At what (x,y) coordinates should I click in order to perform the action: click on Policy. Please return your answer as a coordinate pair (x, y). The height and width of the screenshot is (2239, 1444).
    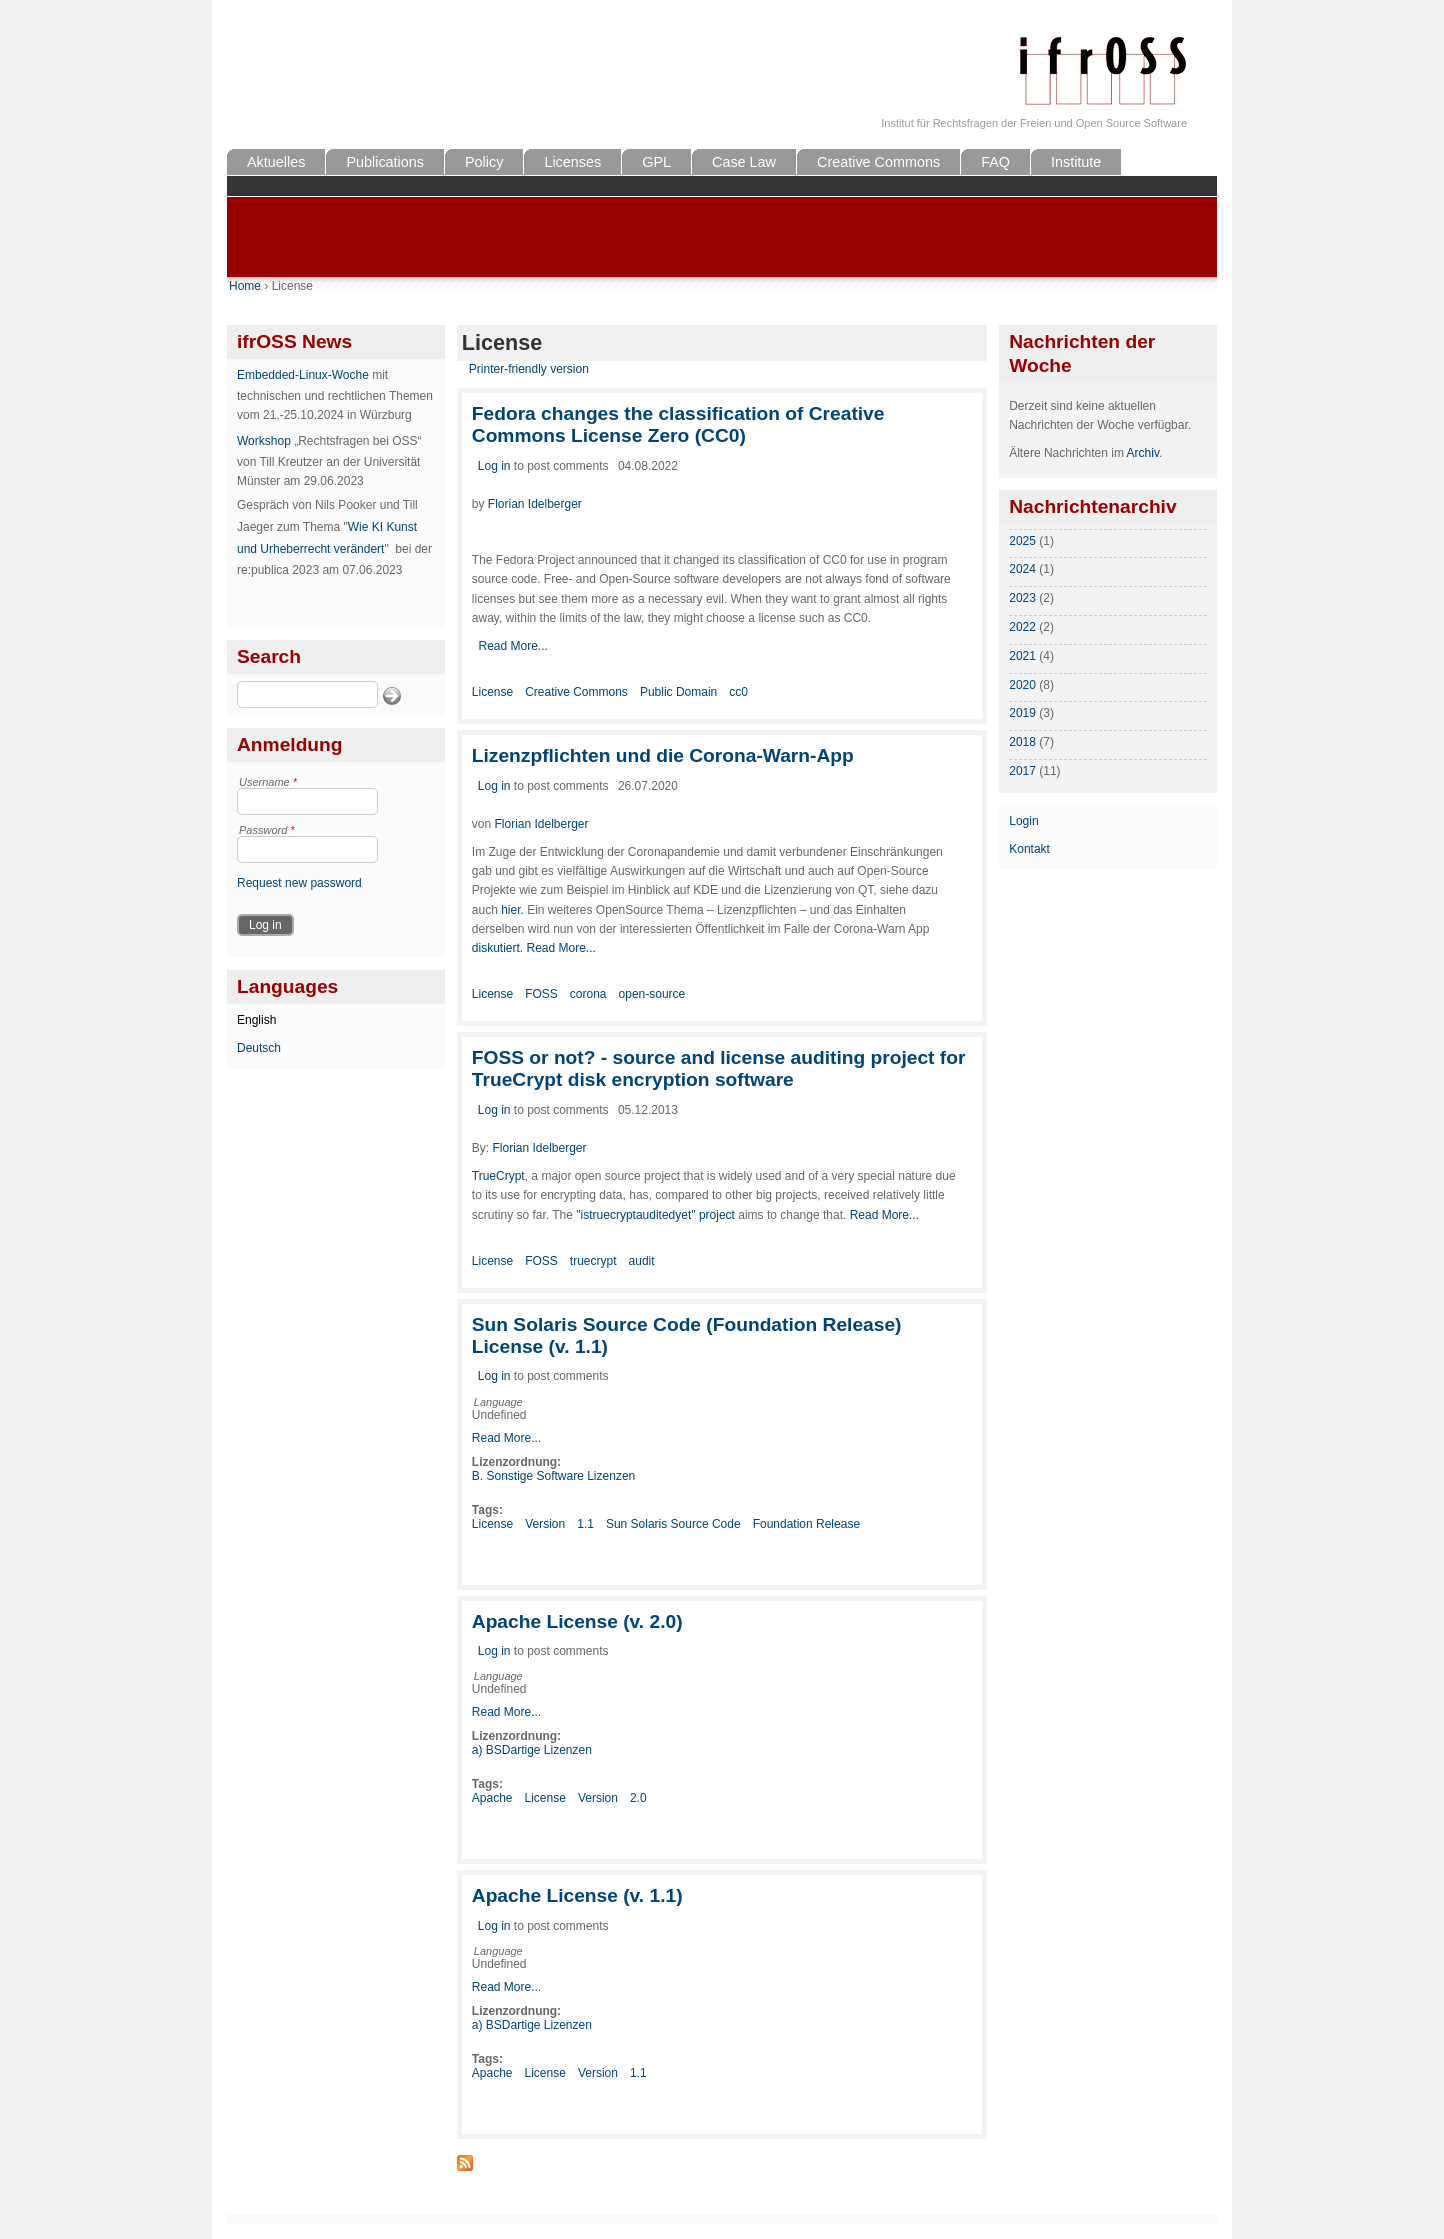
    Looking at the image, I should click on (484, 162).